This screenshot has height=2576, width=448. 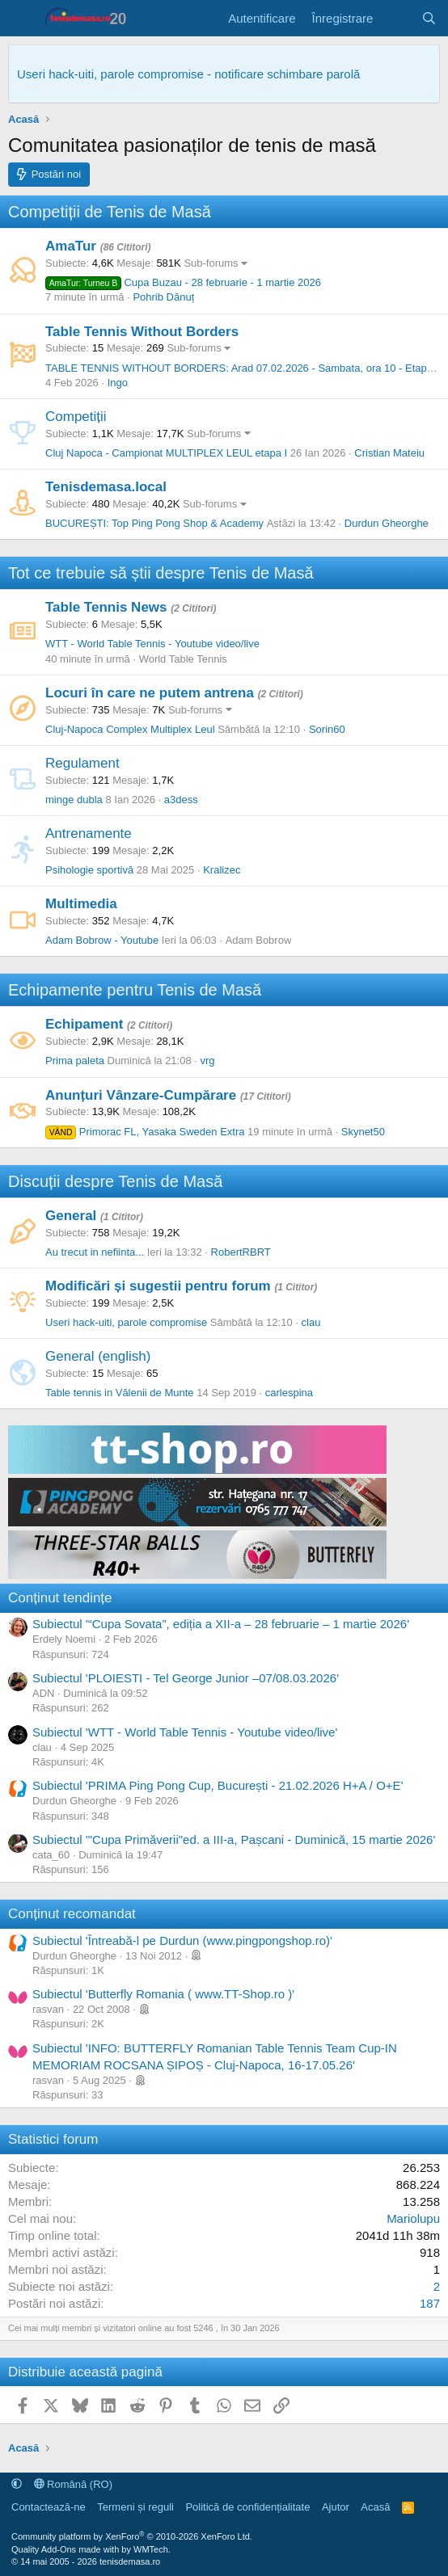 I want to click on Antrenamente, so click(x=88, y=833).